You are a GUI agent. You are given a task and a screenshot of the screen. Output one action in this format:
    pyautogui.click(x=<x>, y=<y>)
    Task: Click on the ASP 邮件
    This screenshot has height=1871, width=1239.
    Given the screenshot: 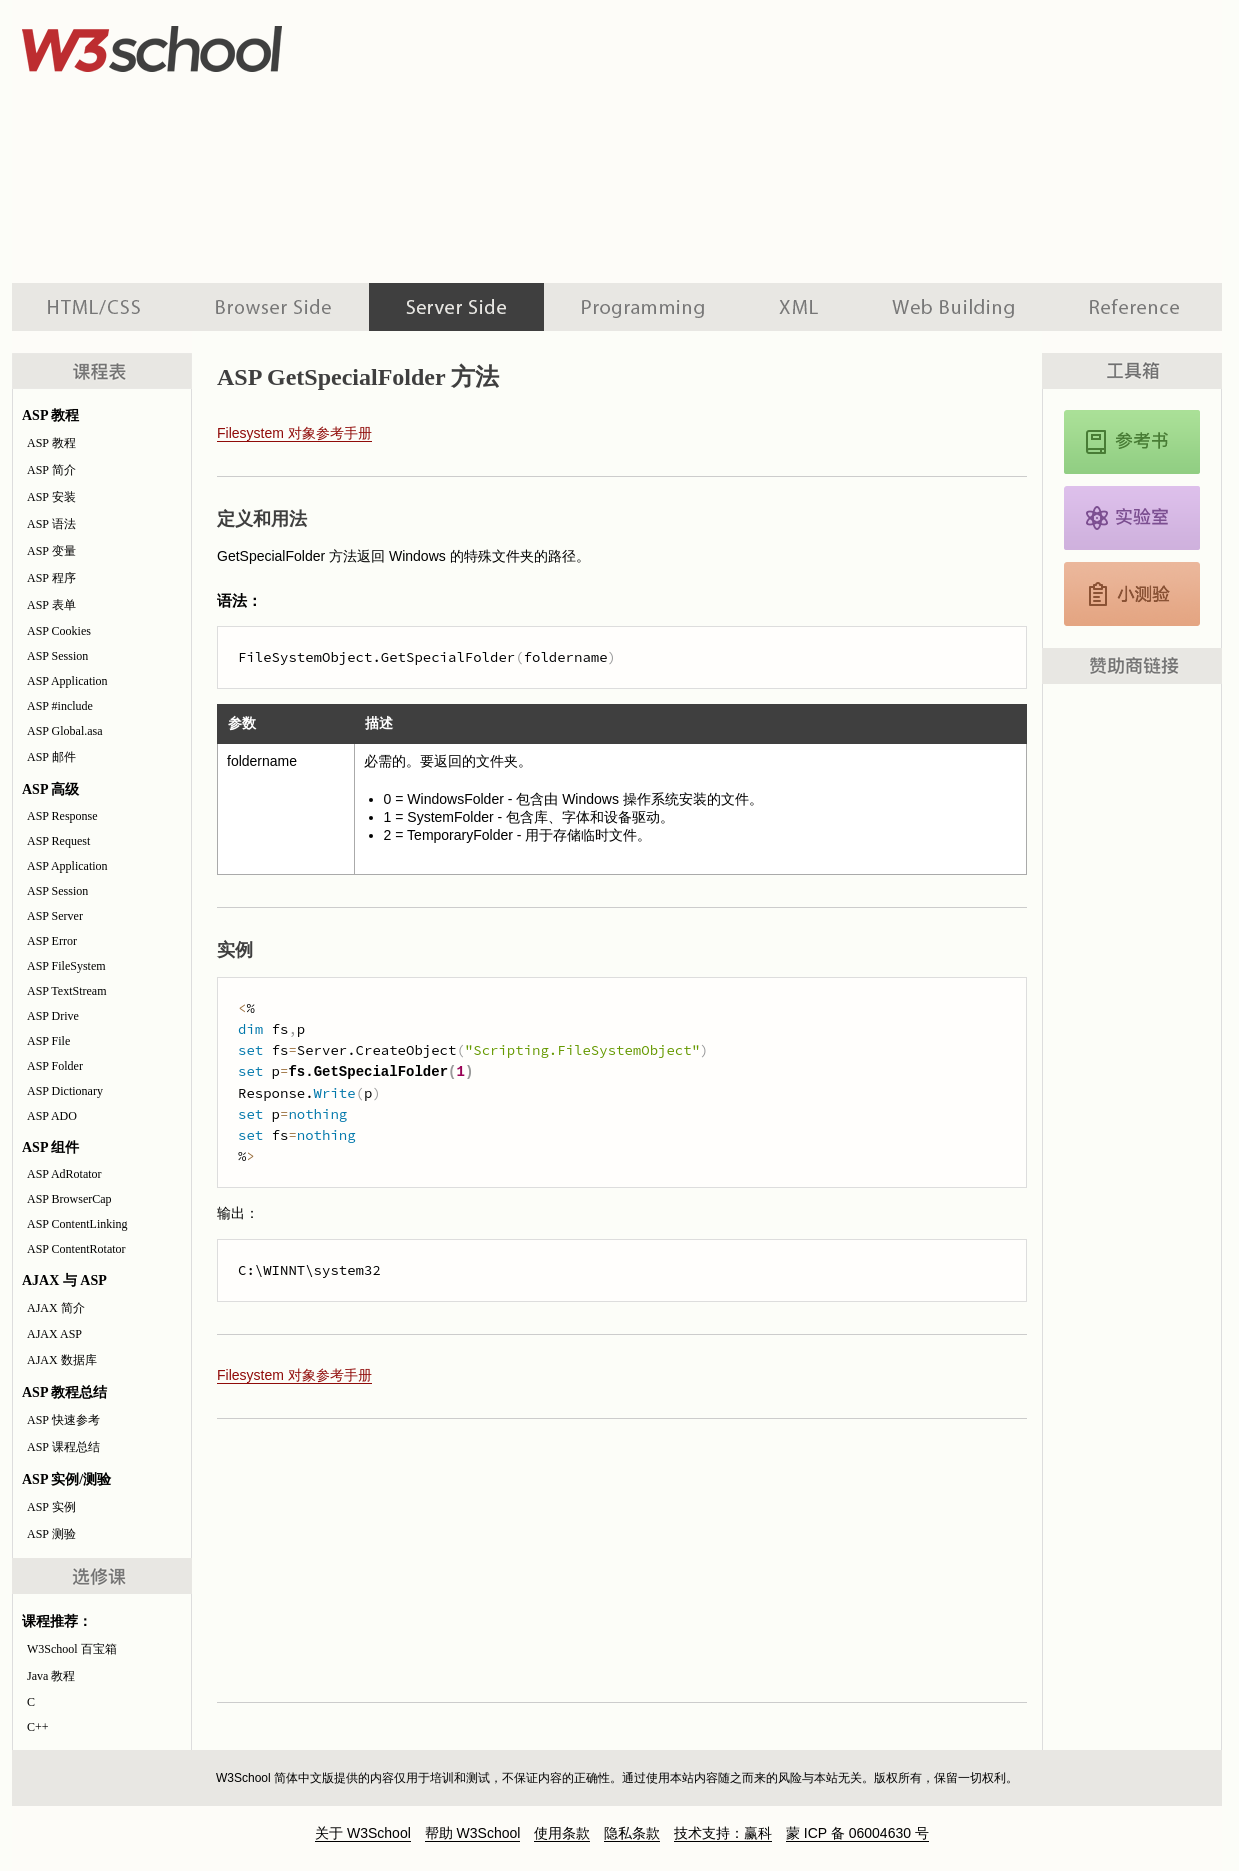 What is the action you would take?
    pyautogui.click(x=51, y=757)
    